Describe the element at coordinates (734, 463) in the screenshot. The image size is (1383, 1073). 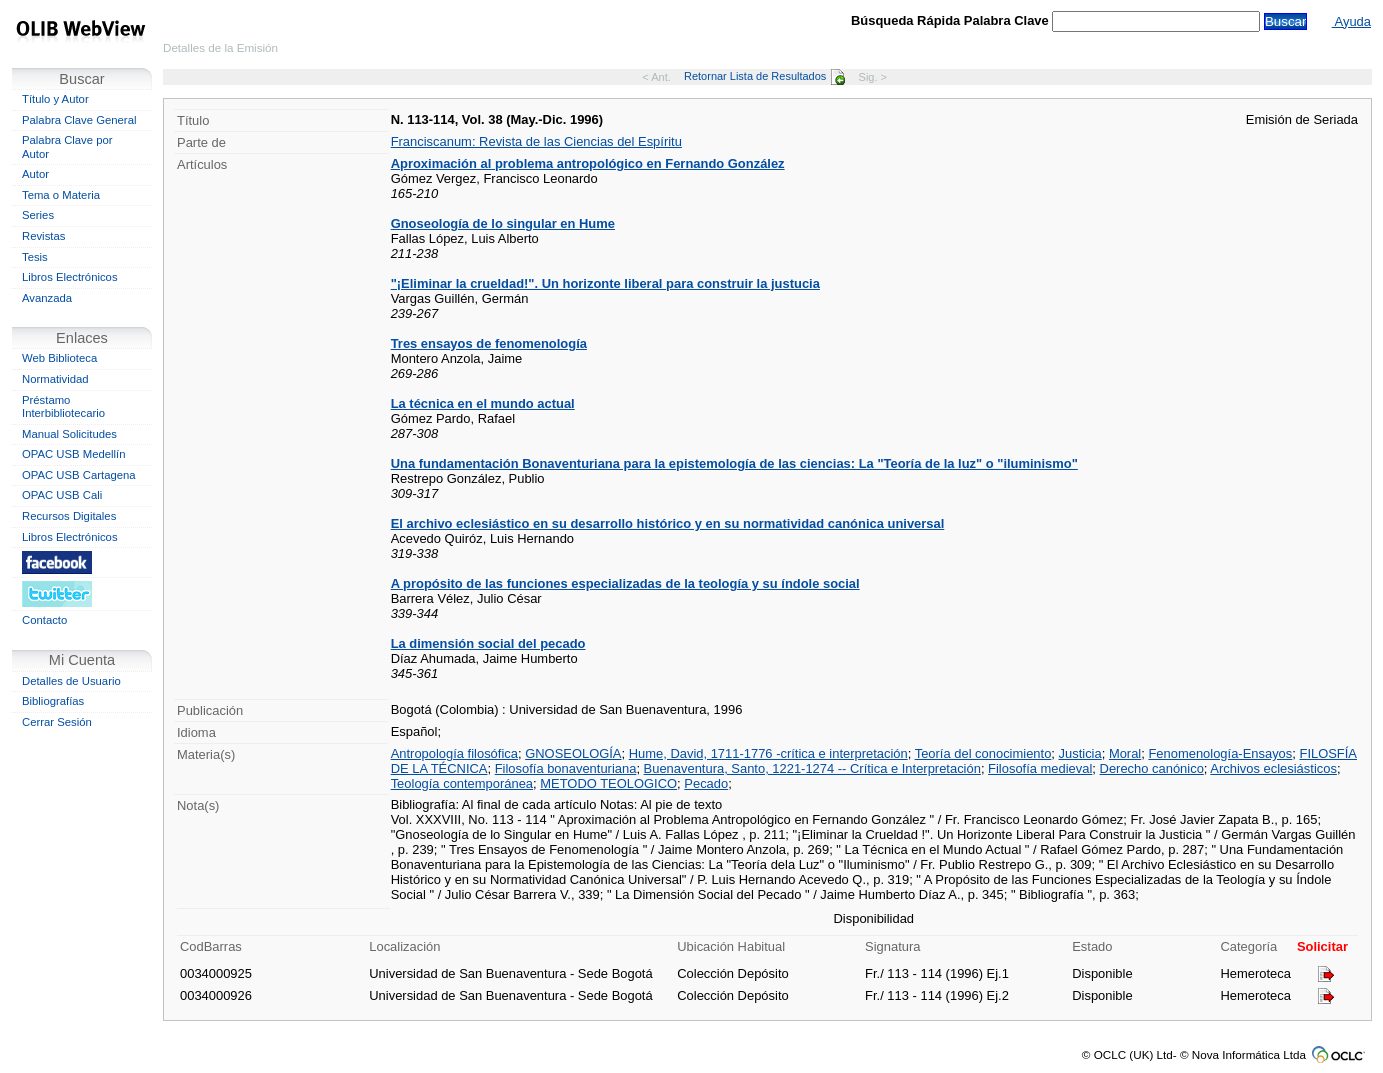
I see `Una fundamentación Bonaventuriana para la epistemología de las ciencias: La "Teoría de la luz" o "iluminismo"` at that location.